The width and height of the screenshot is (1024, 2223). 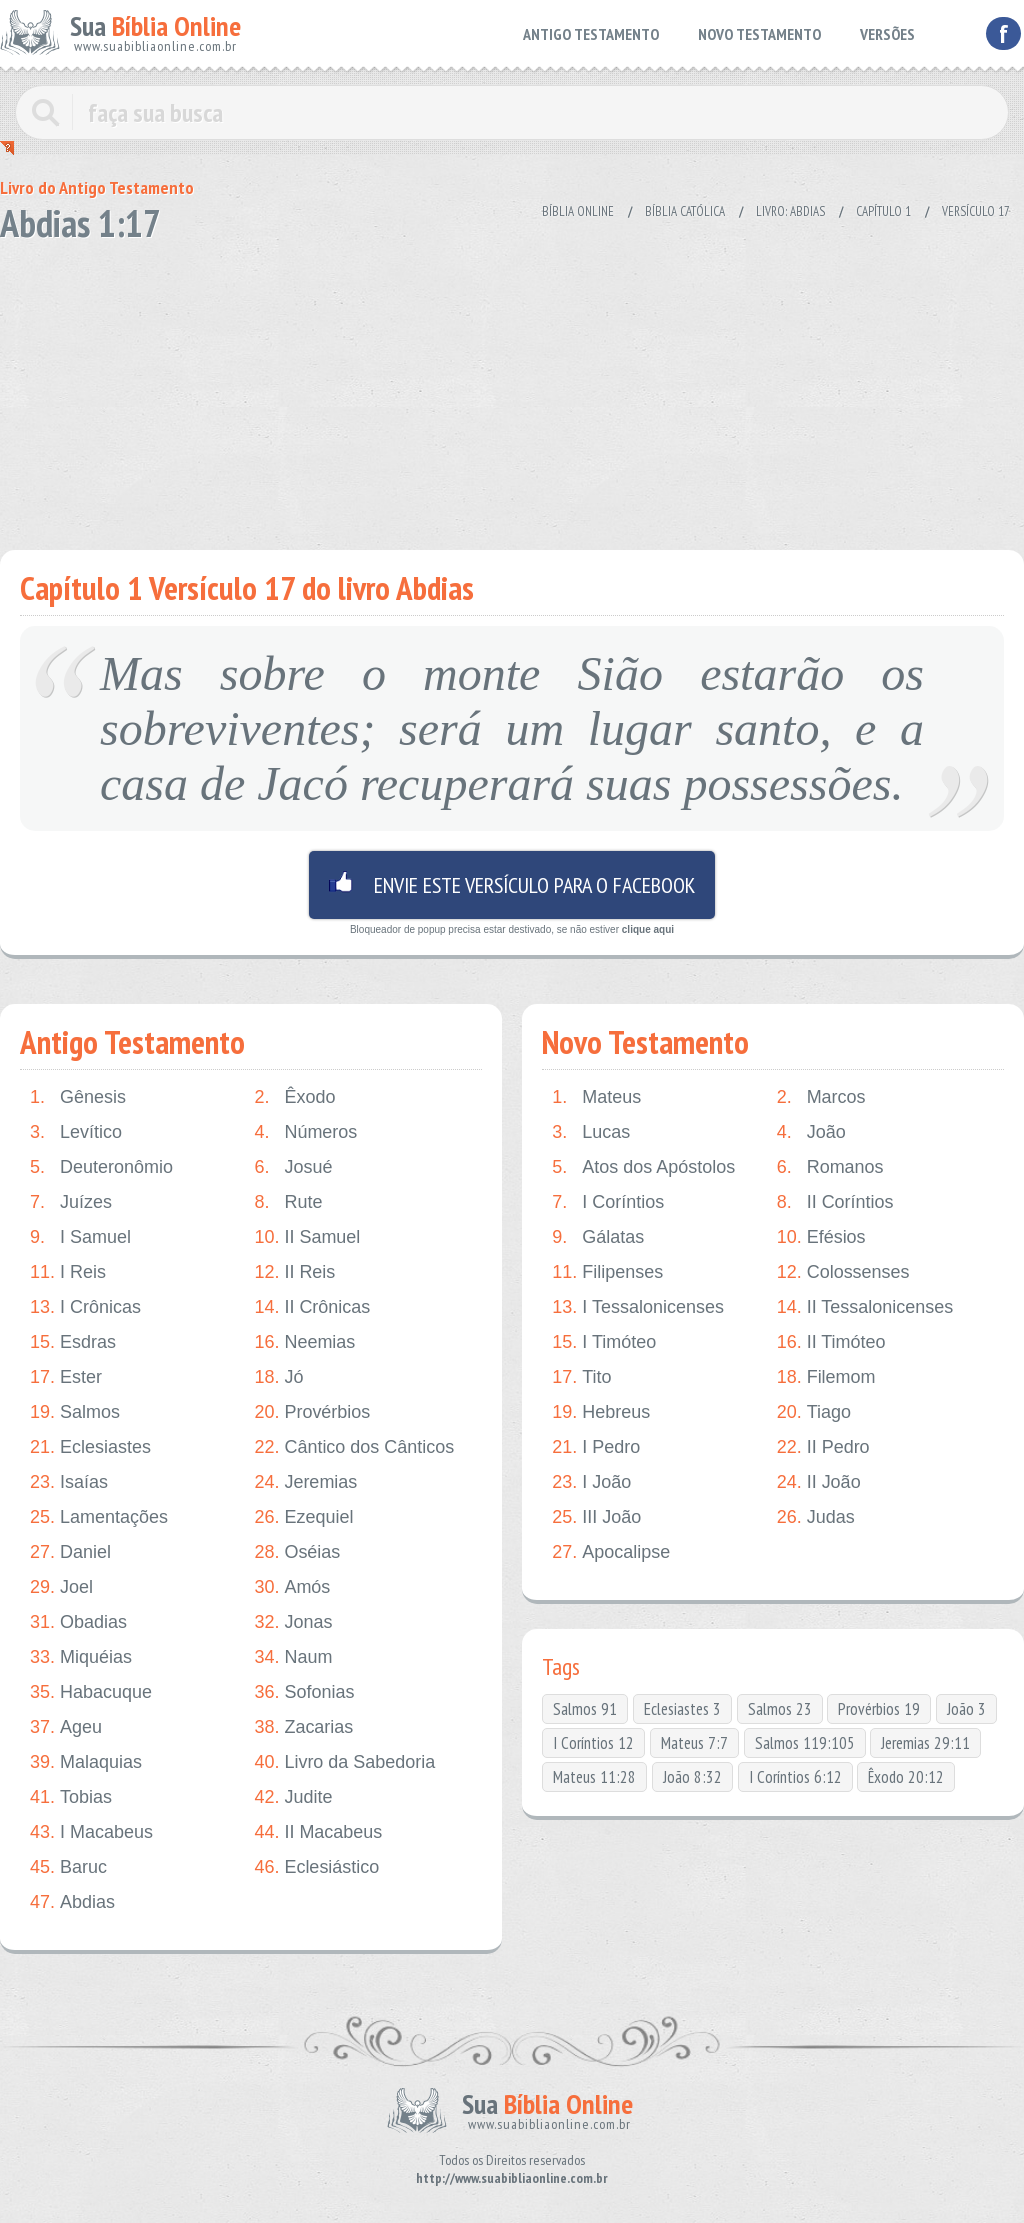 What do you see at coordinates (312, 1412) in the screenshot?
I see `Provérbios` at bounding box center [312, 1412].